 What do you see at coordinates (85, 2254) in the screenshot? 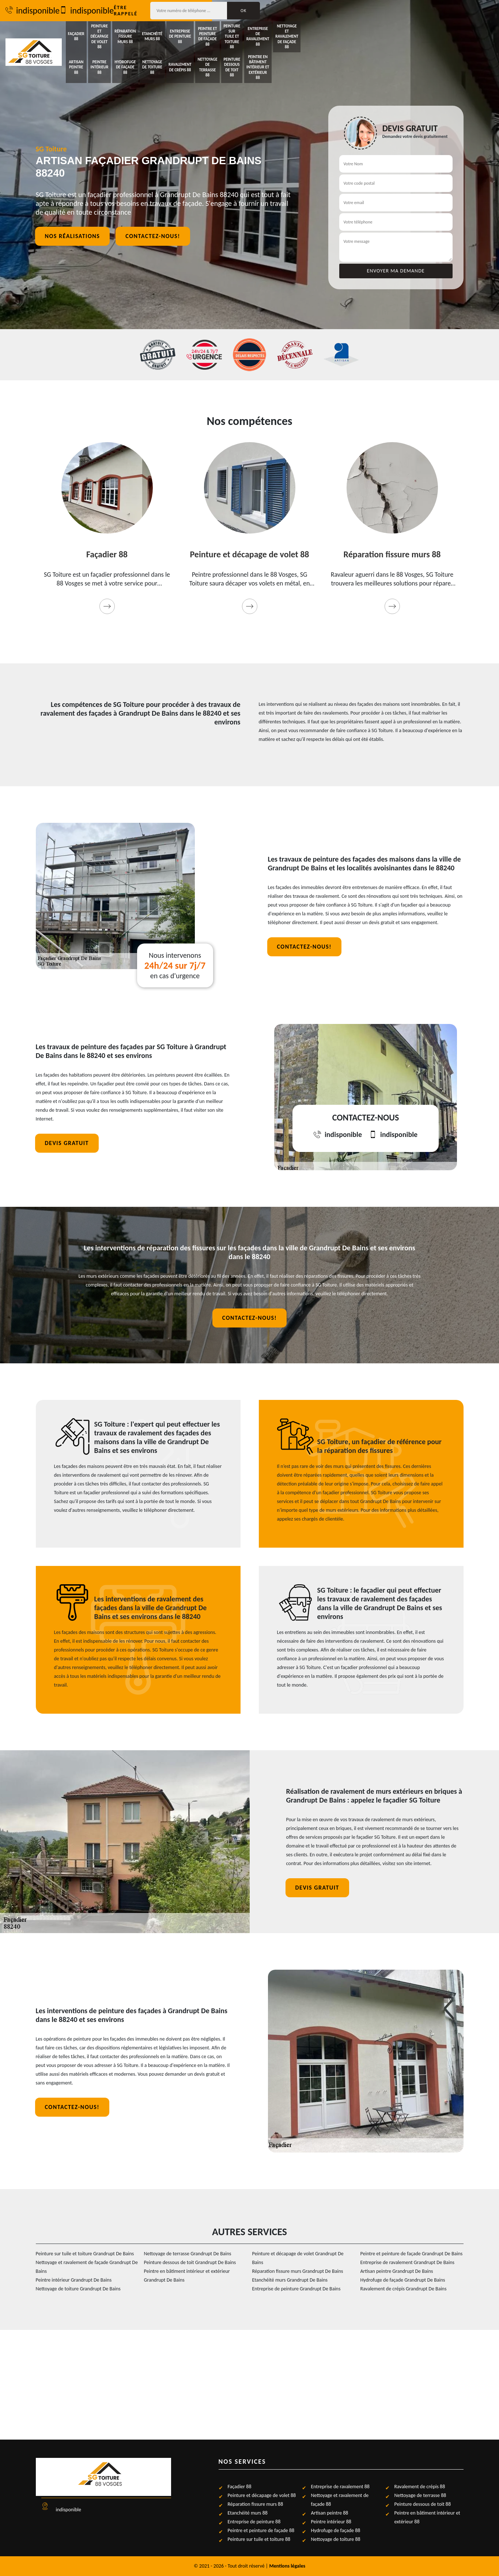
I see `Peinture sur tuile et toiture Grandrupt De Bains` at bounding box center [85, 2254].